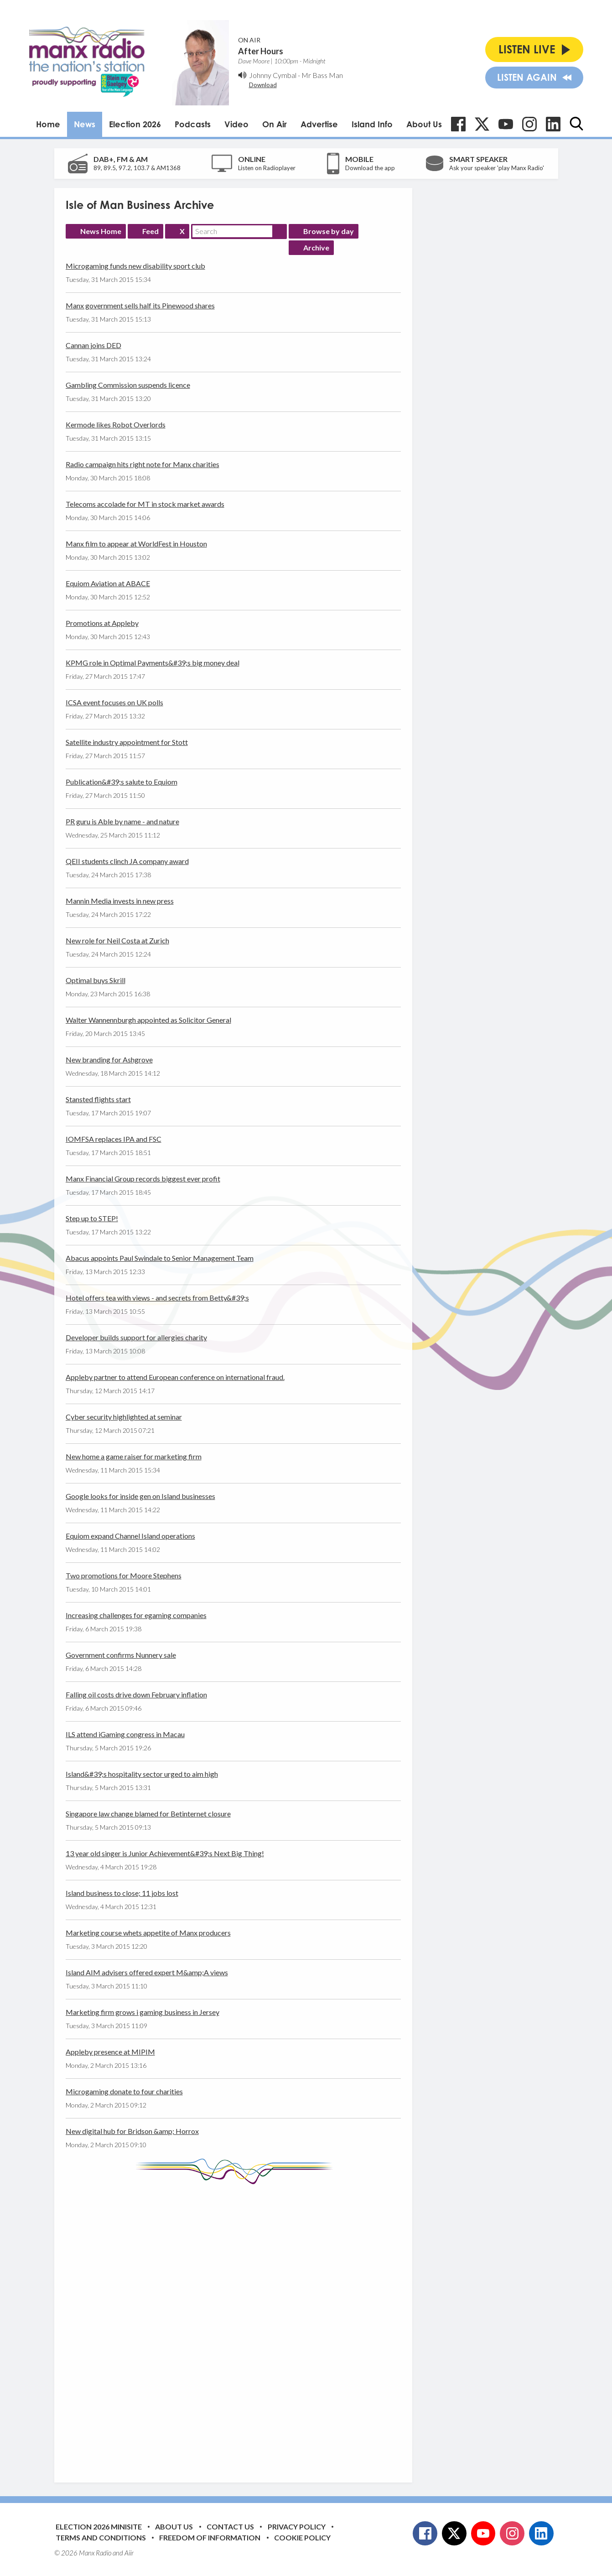 The width and height of the screenshot is (612, 2576). I want to click on Appleby presence at MIPIM, so click(110, 2051).